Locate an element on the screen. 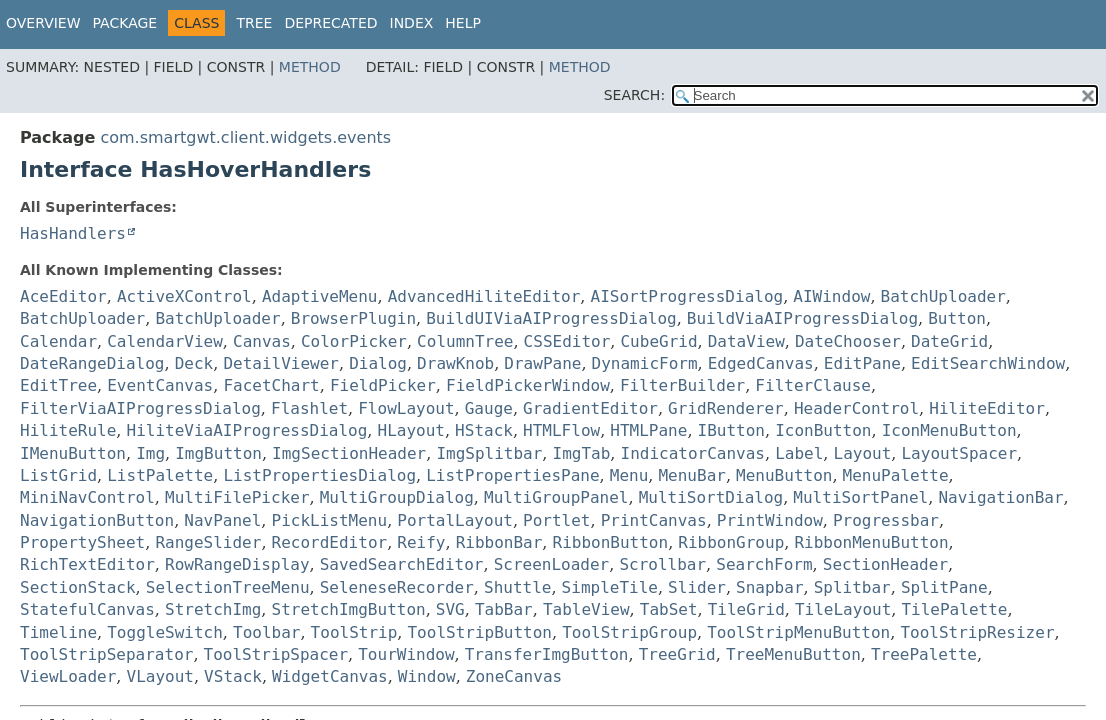 The image size is (1106, 720). Flashlet is located at coordinates (309, 408).